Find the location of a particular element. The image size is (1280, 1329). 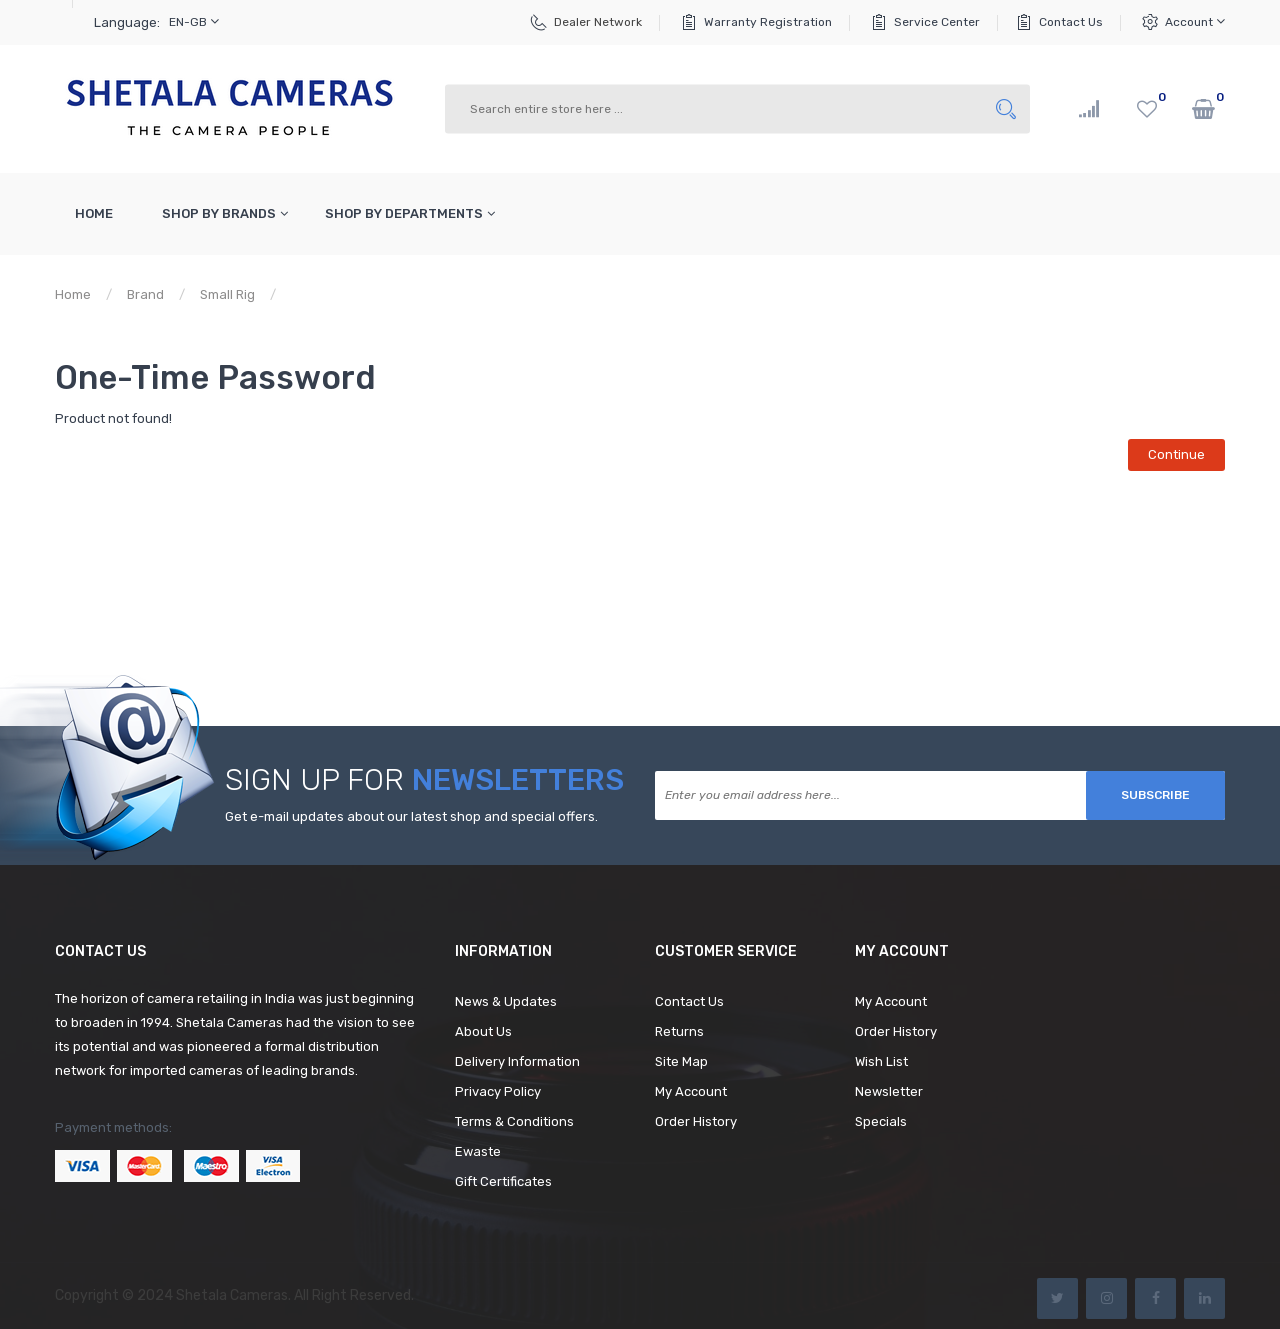

Small Rig is located at coordinates (227, 294).